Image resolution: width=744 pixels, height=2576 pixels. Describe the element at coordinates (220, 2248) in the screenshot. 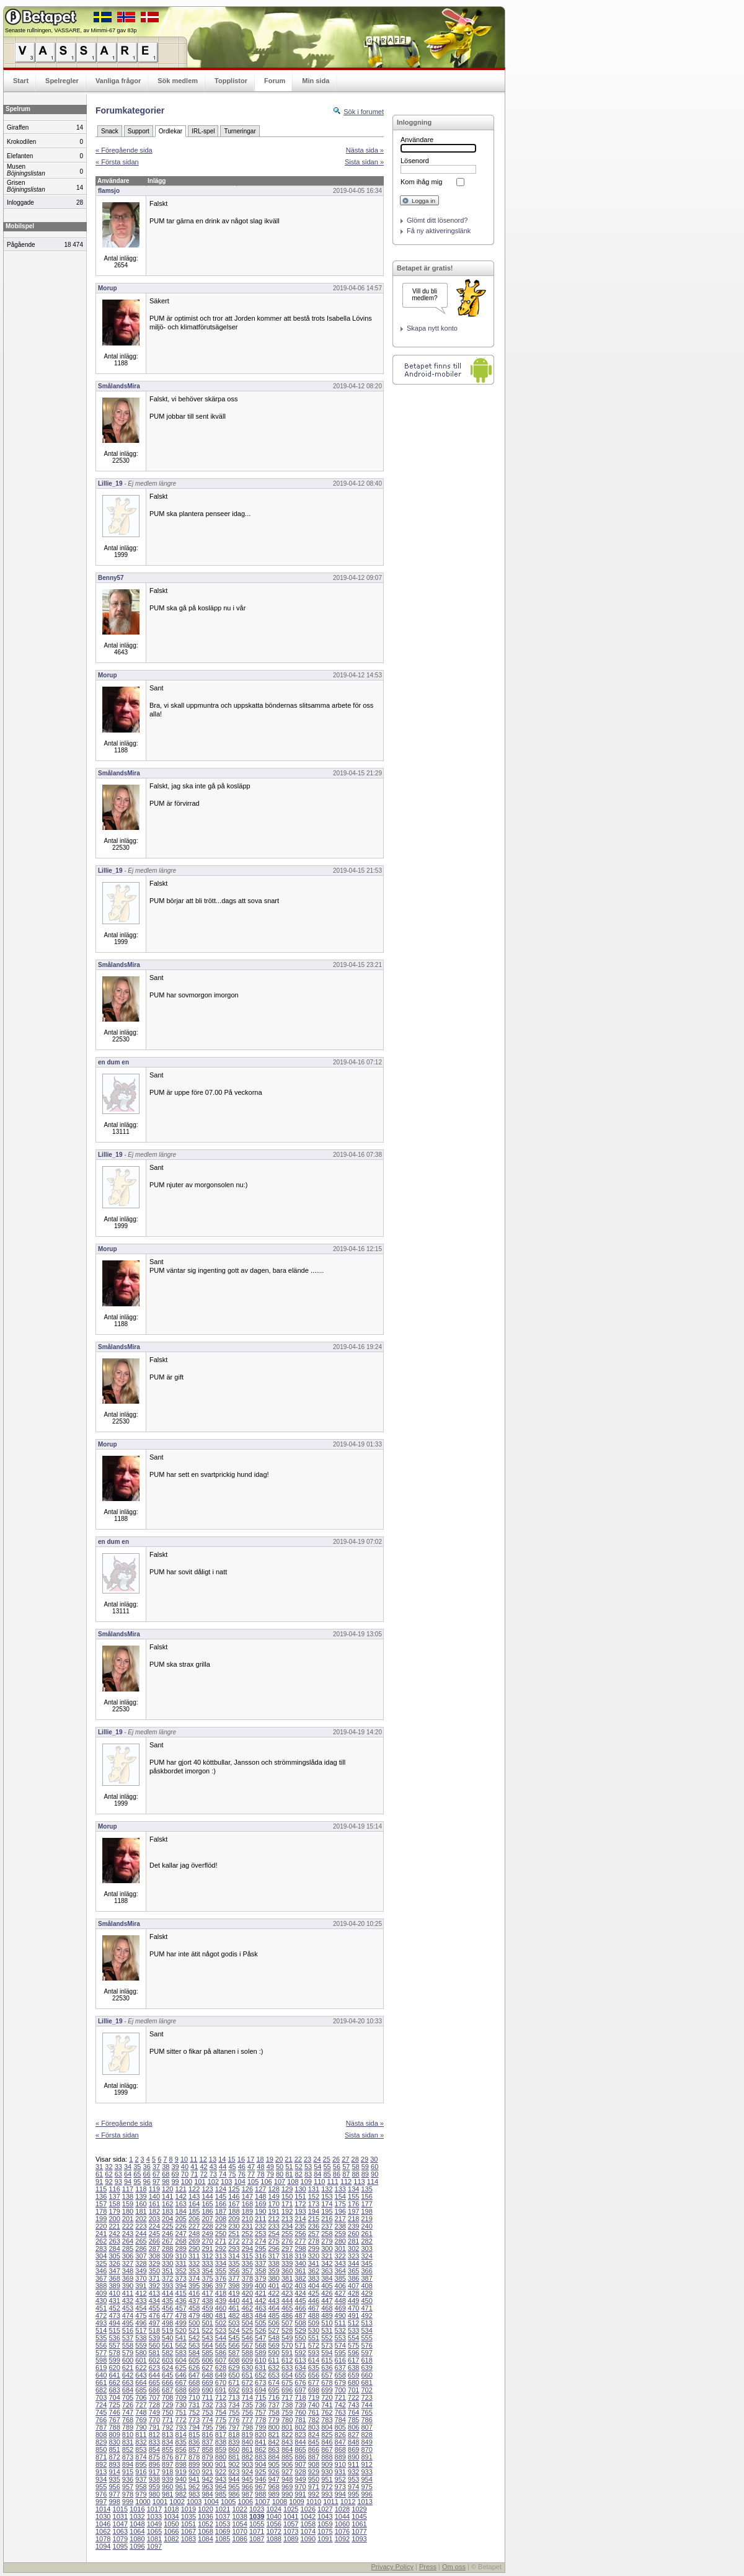

I see `292` at that location.